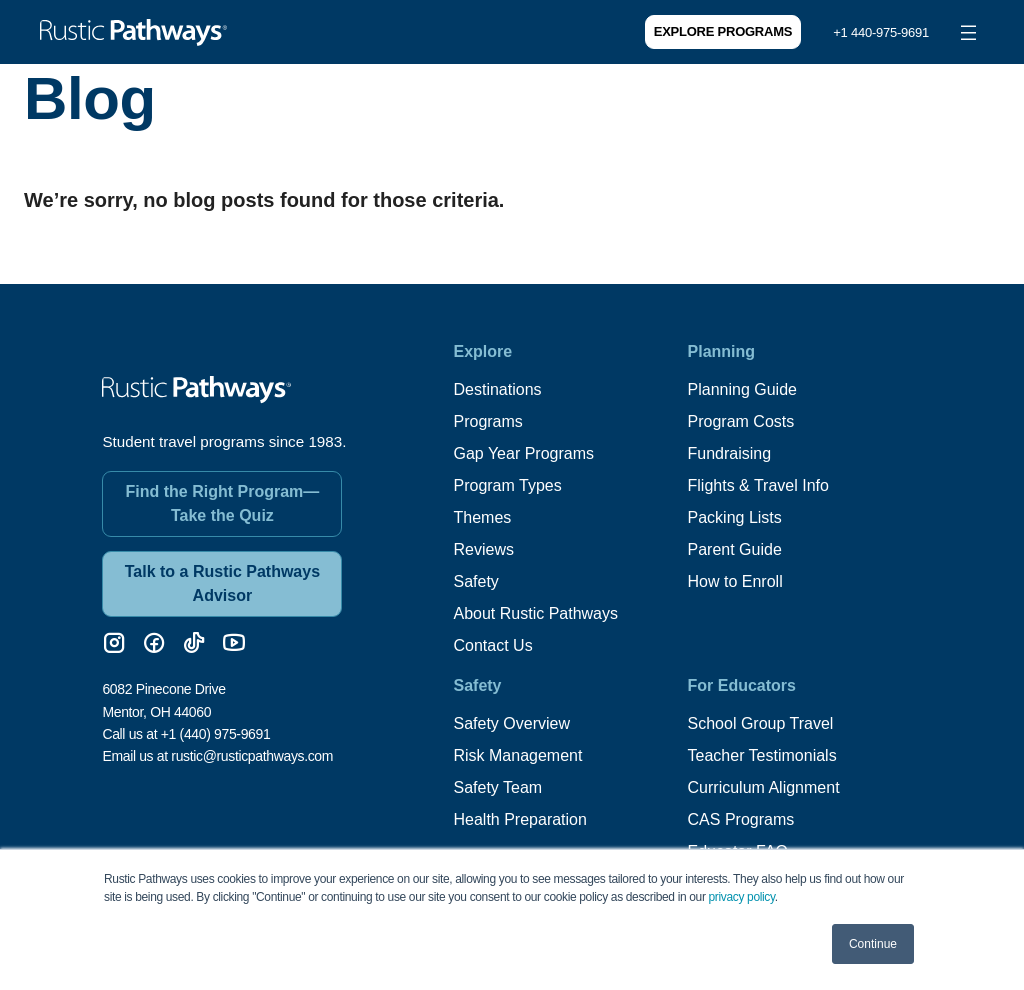  Describe the element at coordinates (475, 581) in the screenshot. I see `Safety` at that location.